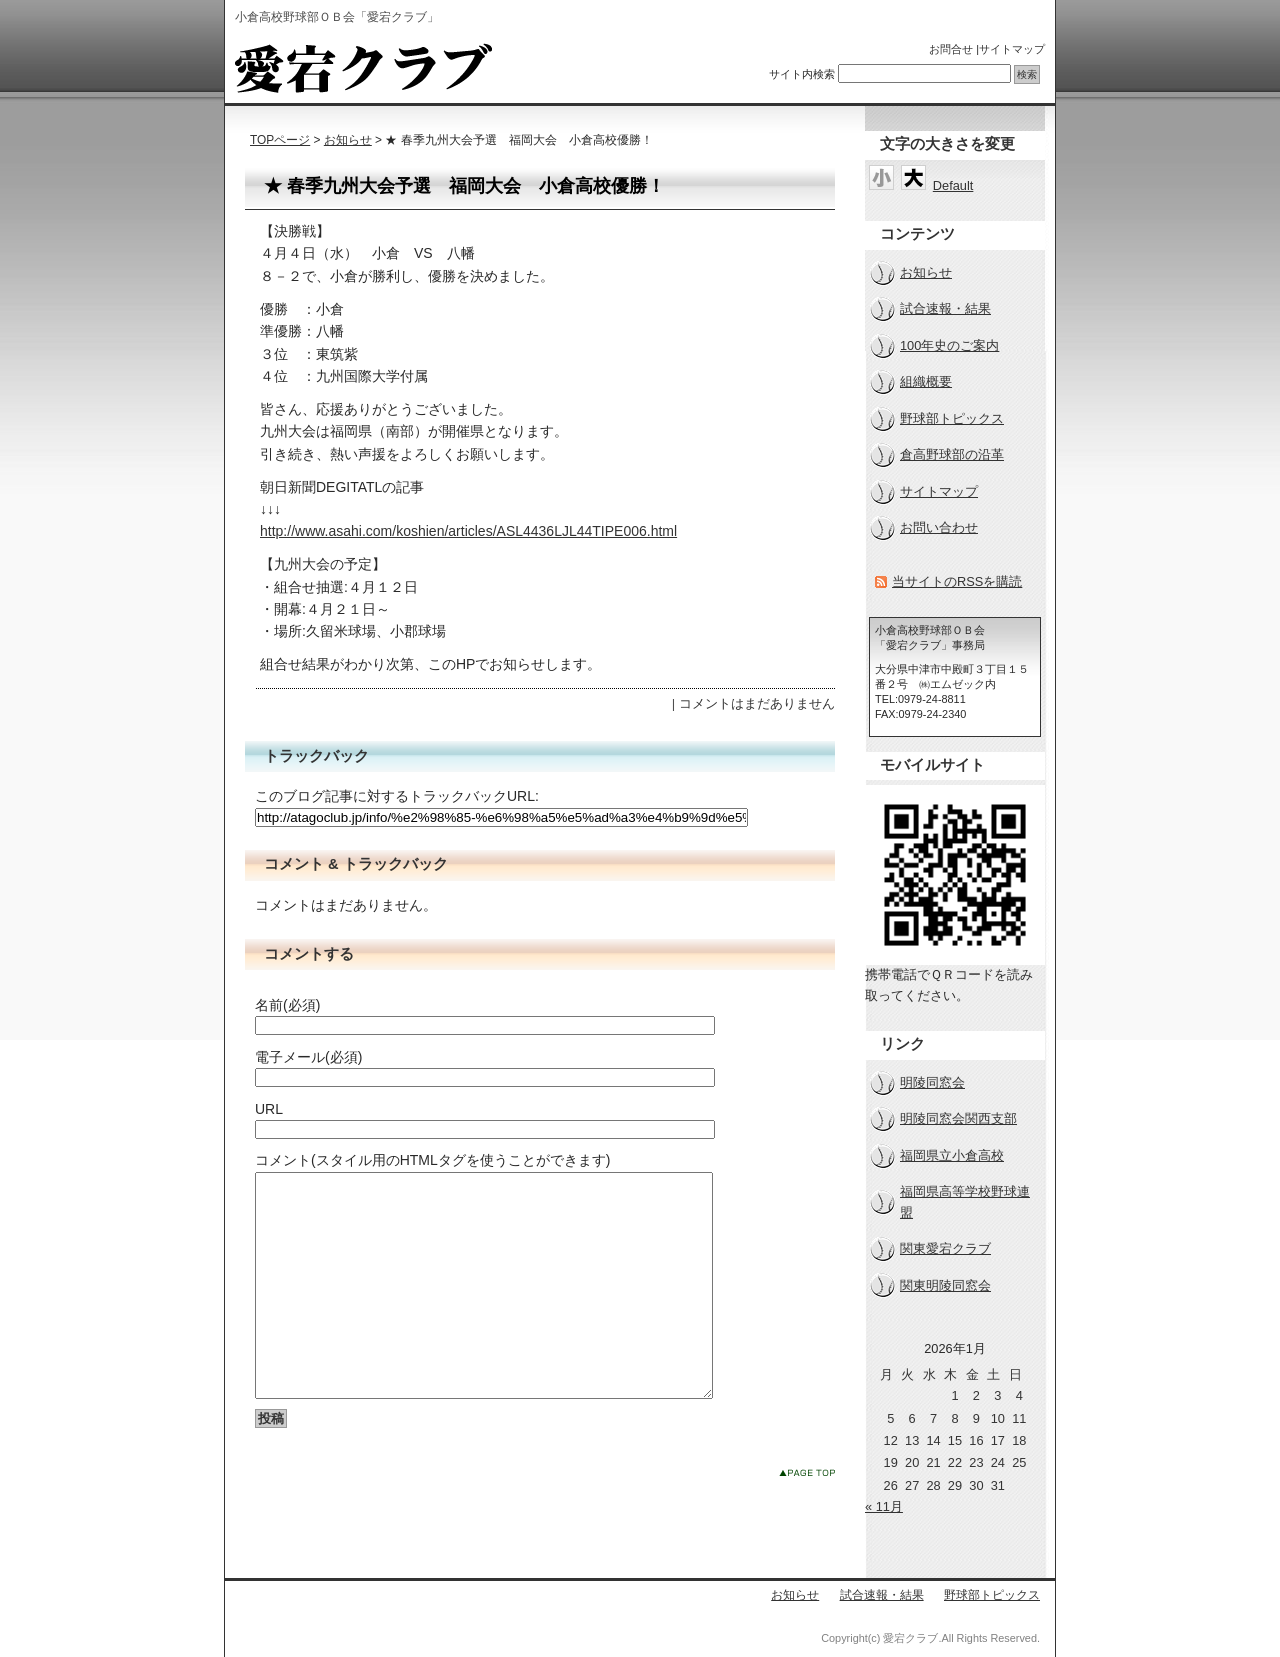 The height and width of the screenshot is (1657, 1280). Describe the element at coordinates (957, 581) in the screenshot. I see `当サイトのRSSを購読` at that location.